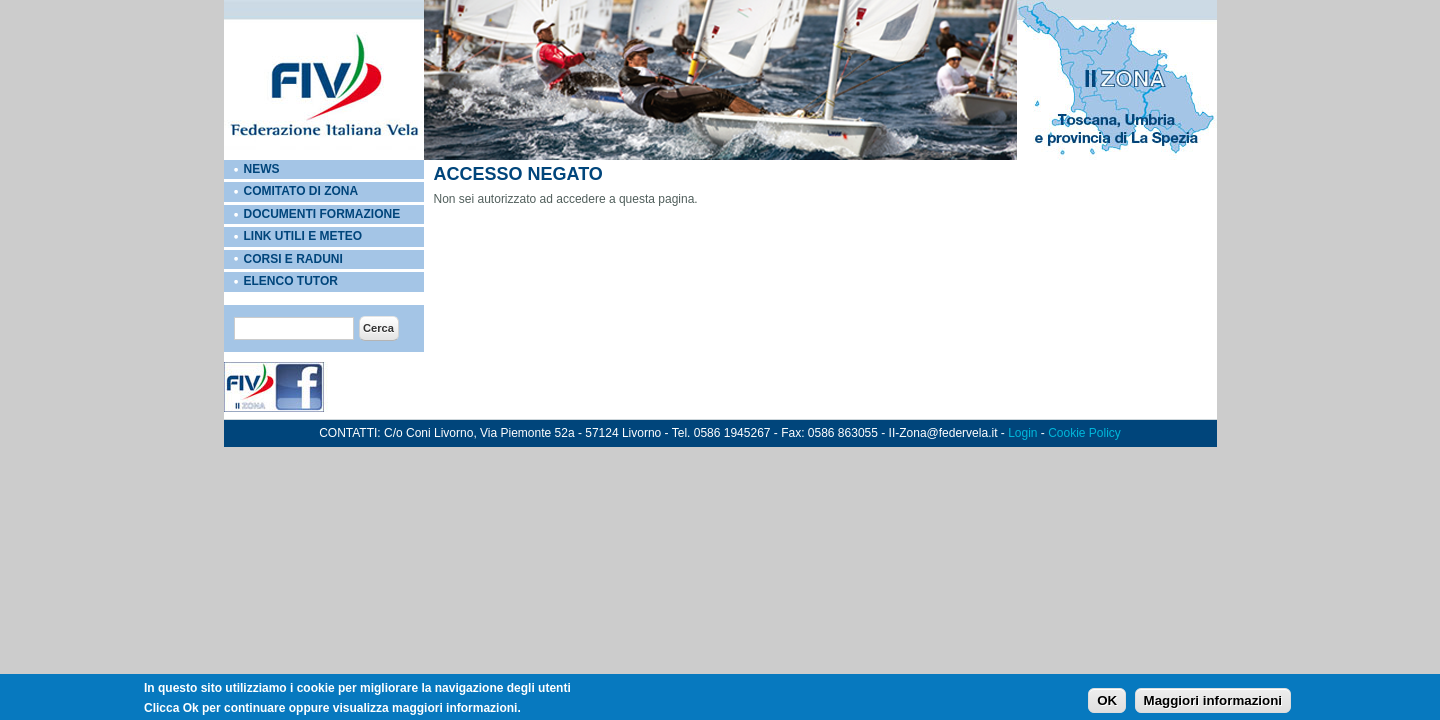 The width and height of the screenshot is (1440, 720). What do you see at coordinates (293, 259) in the screenshot?
I see `Corsi e Raduni` at bounding box center [293, 259].